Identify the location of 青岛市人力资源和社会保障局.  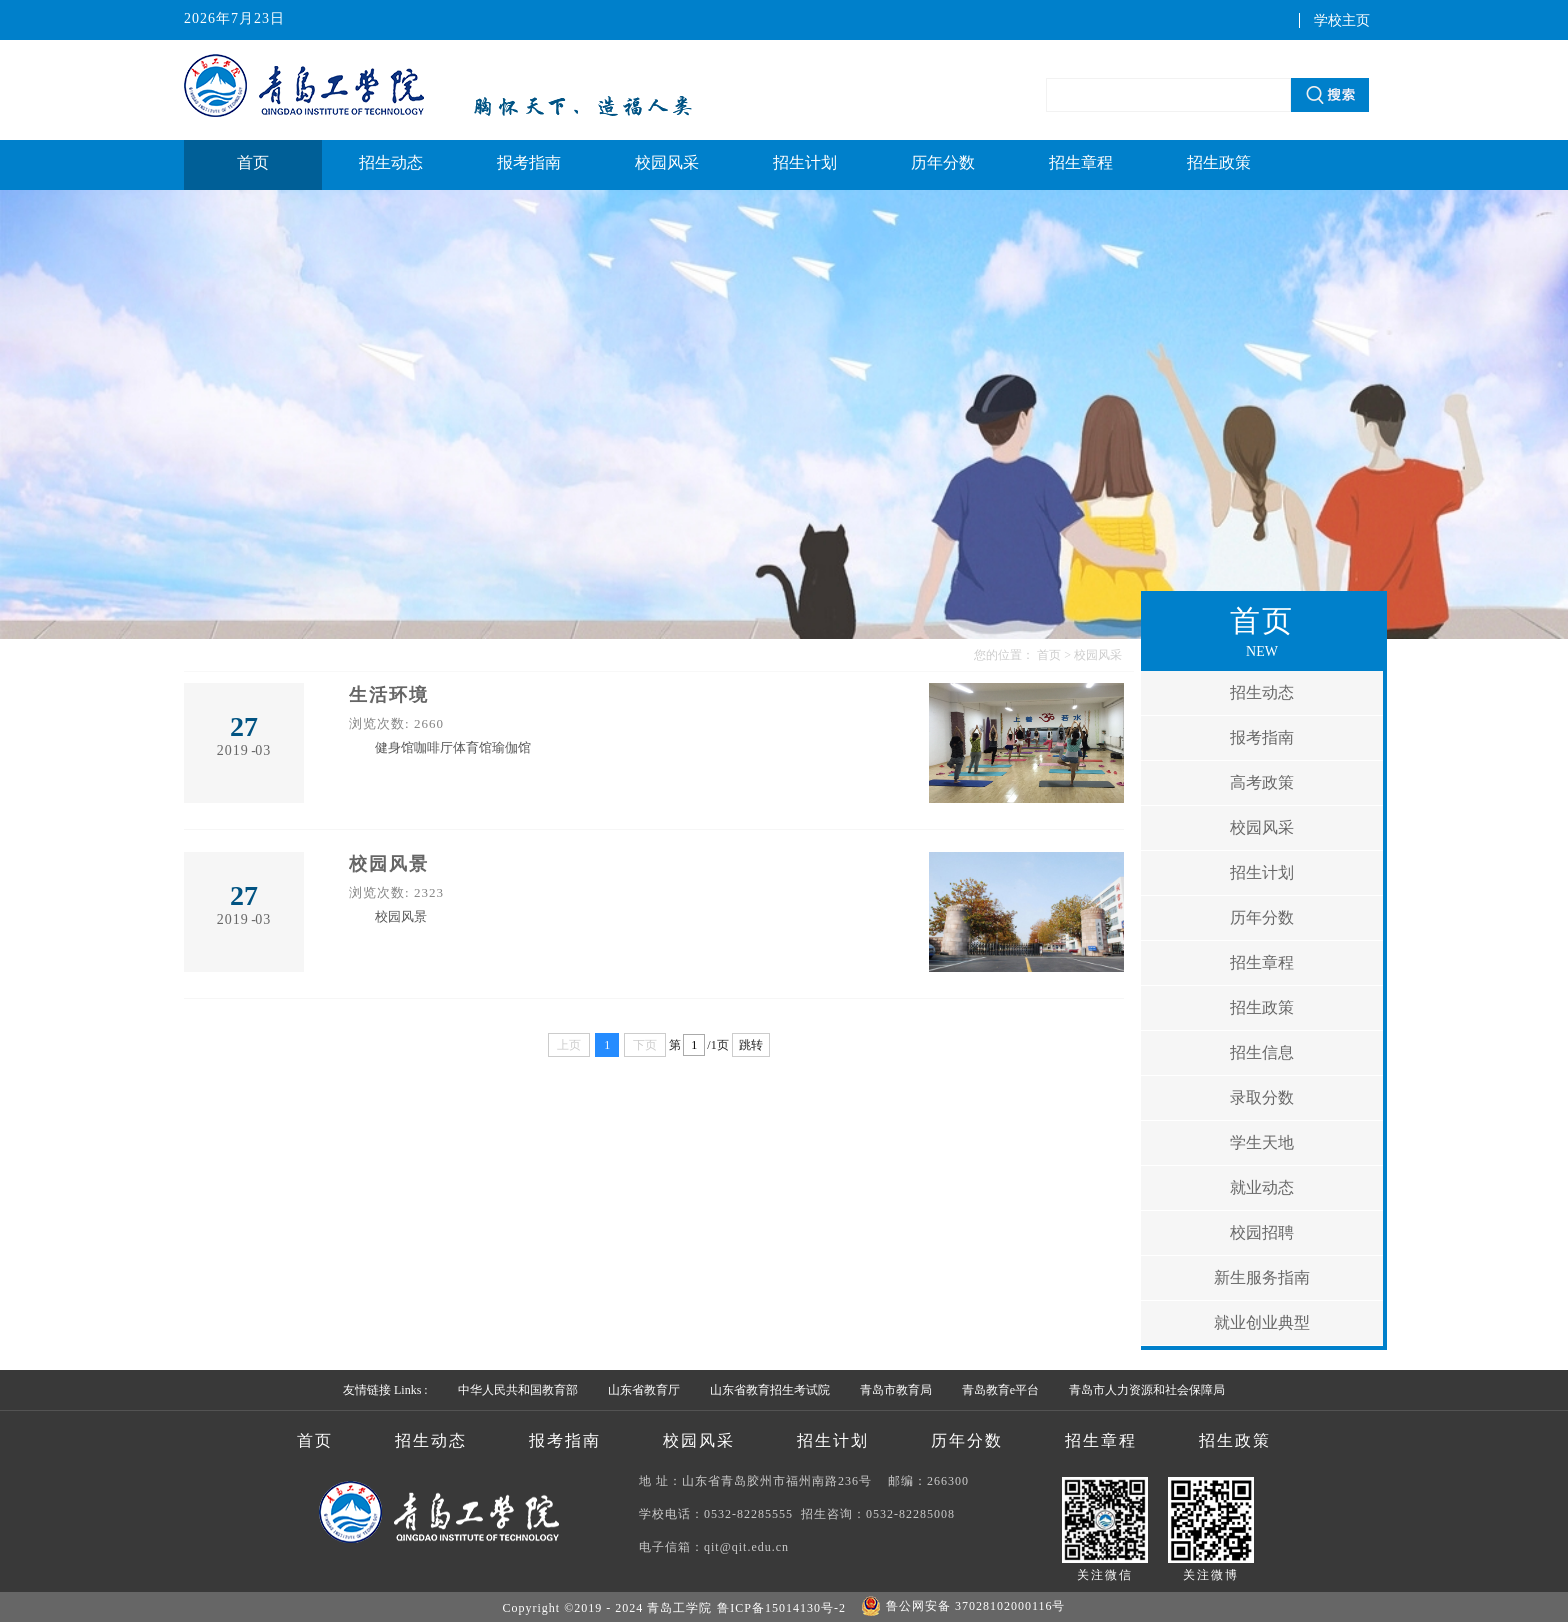
(1147, 1390).